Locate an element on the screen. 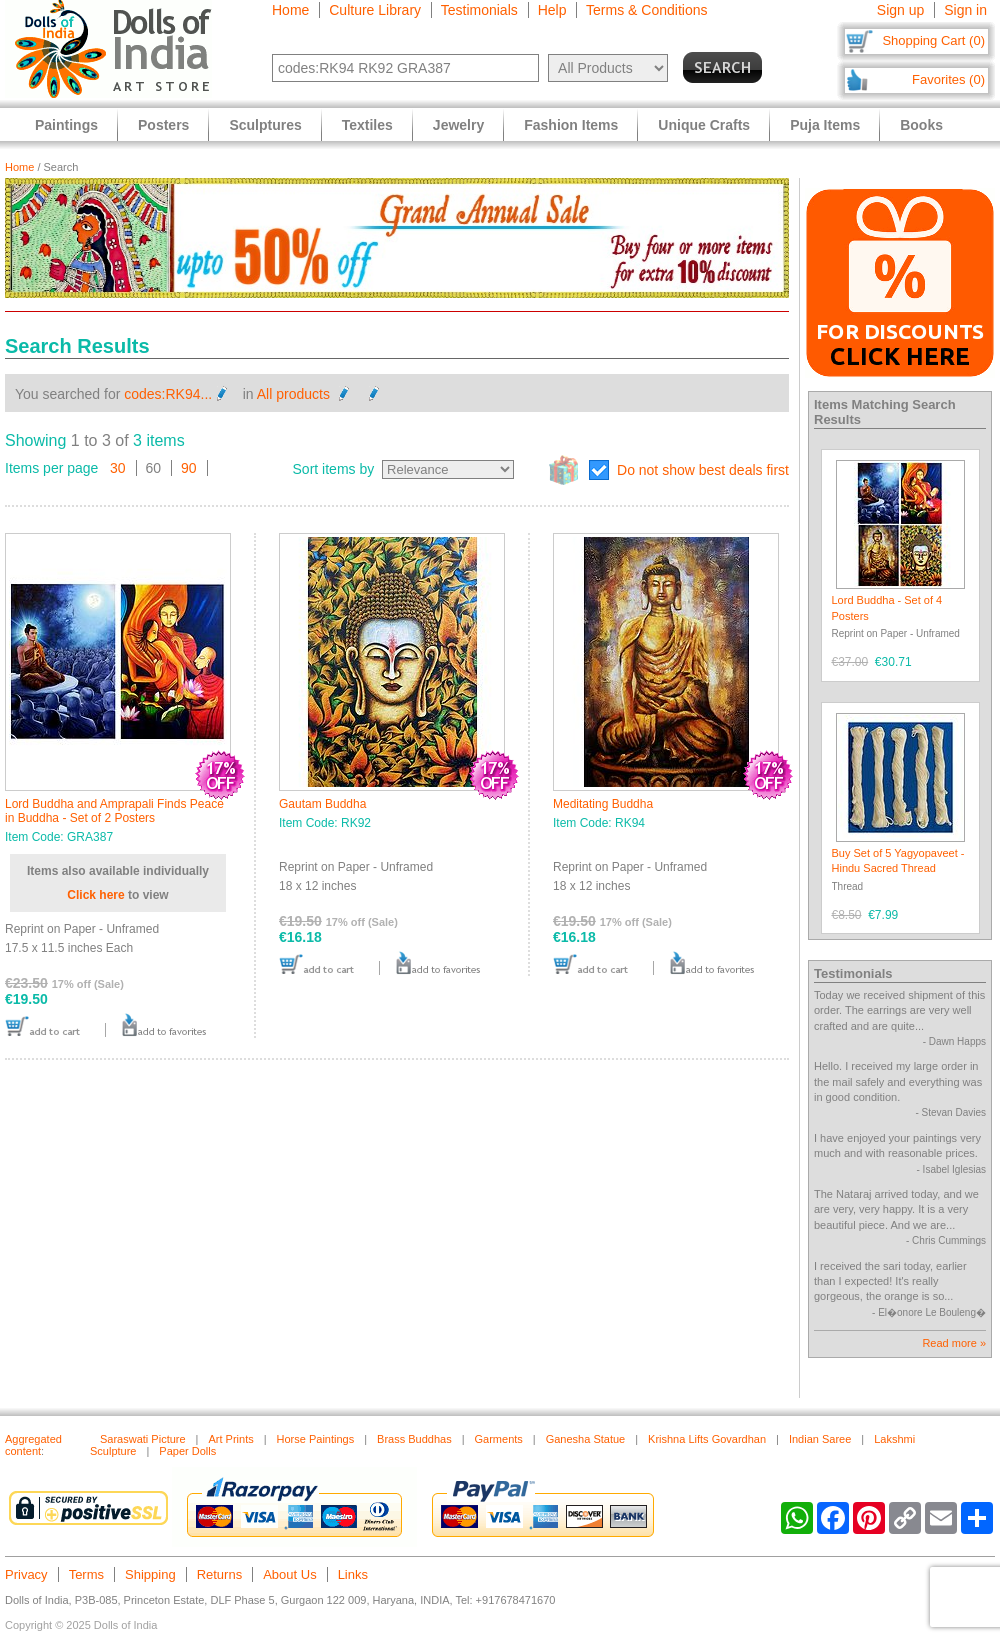 Image resolution: width=1000 pixels, height=1641 pixels. Sign in is located at coordinates (965, 10).